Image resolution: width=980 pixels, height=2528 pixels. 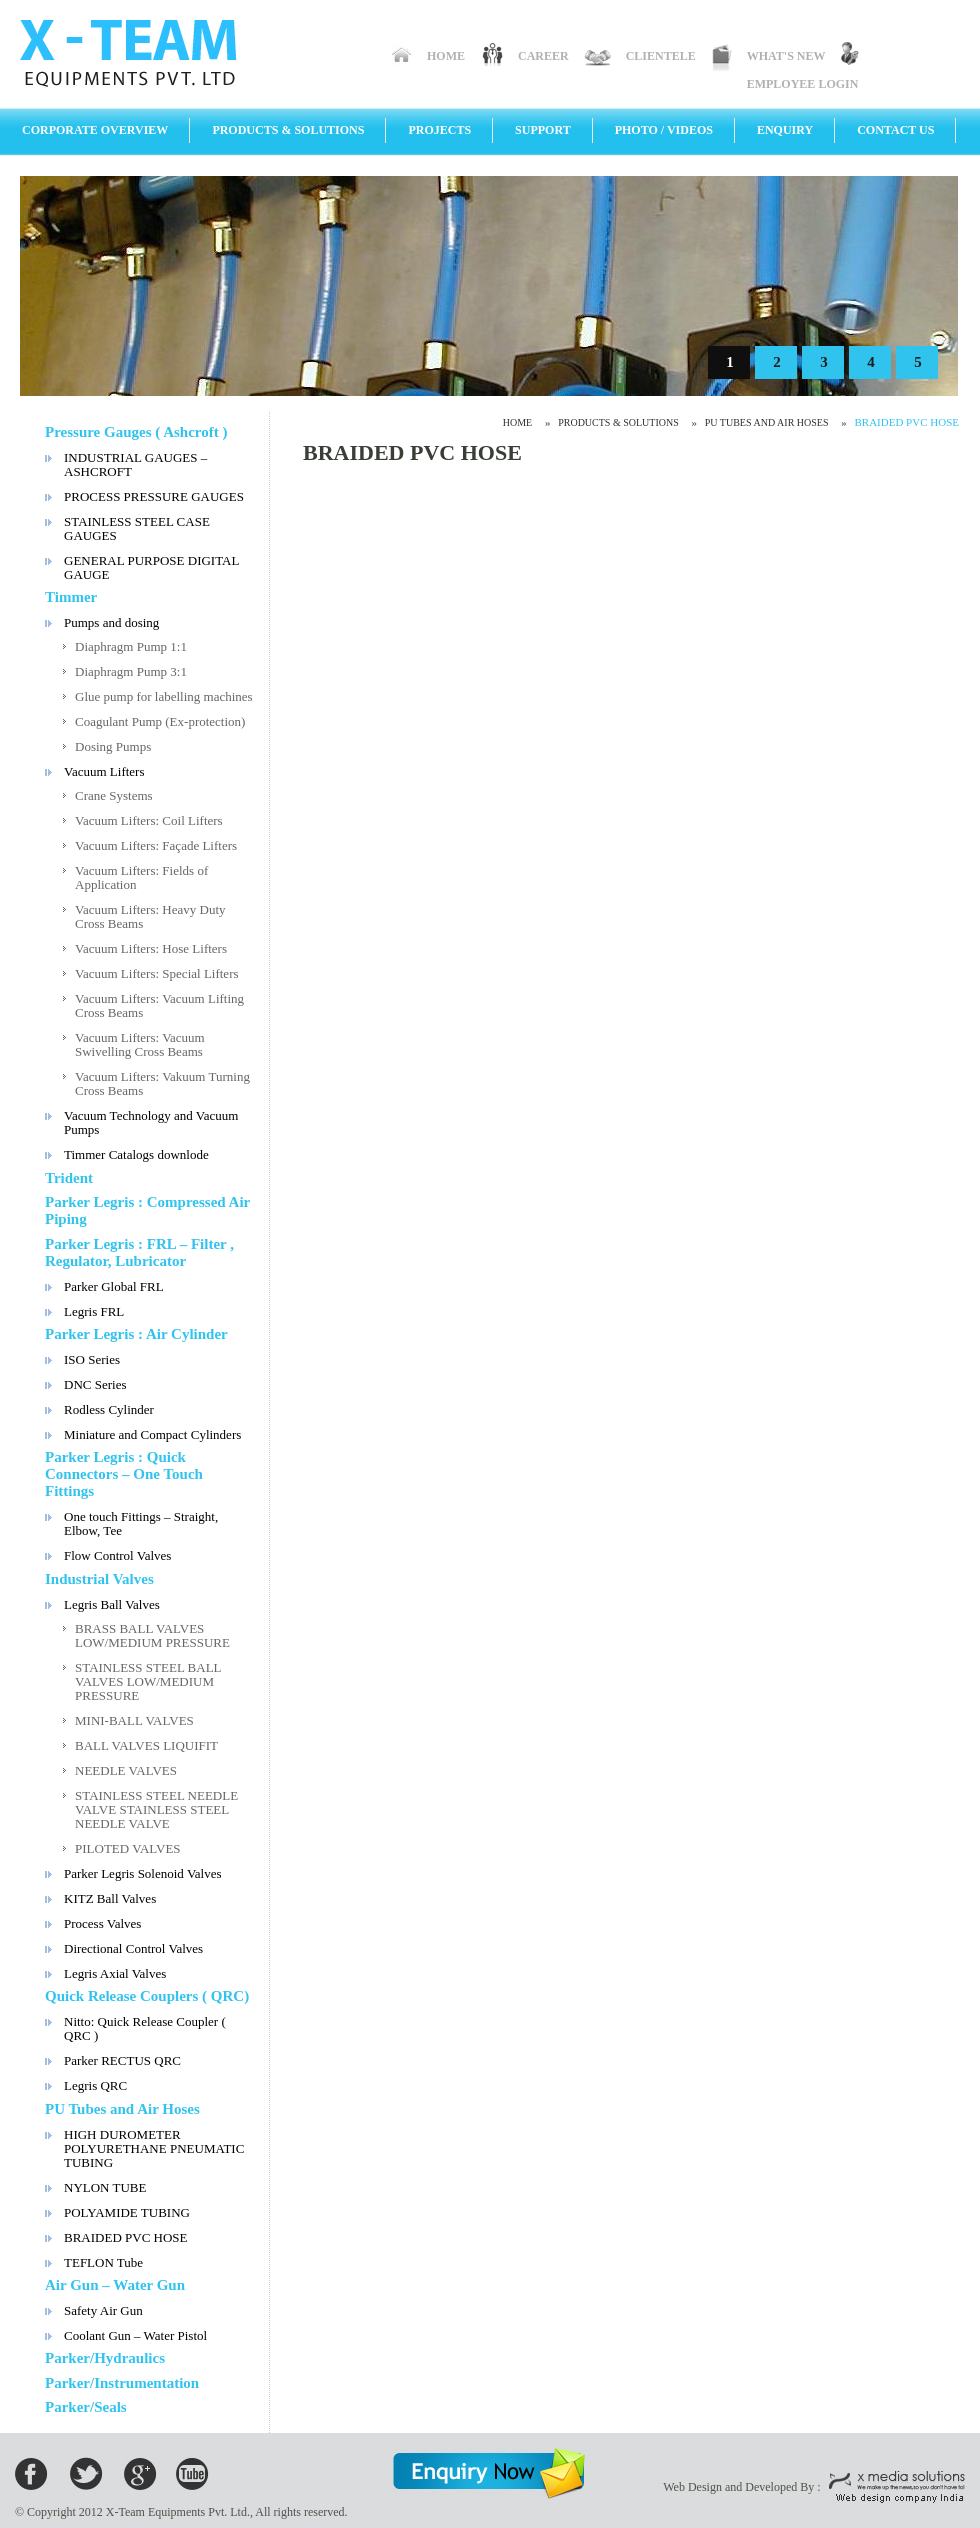 I want to click on BRAIDED PVC HOSE, so click(x=126, y=2237).